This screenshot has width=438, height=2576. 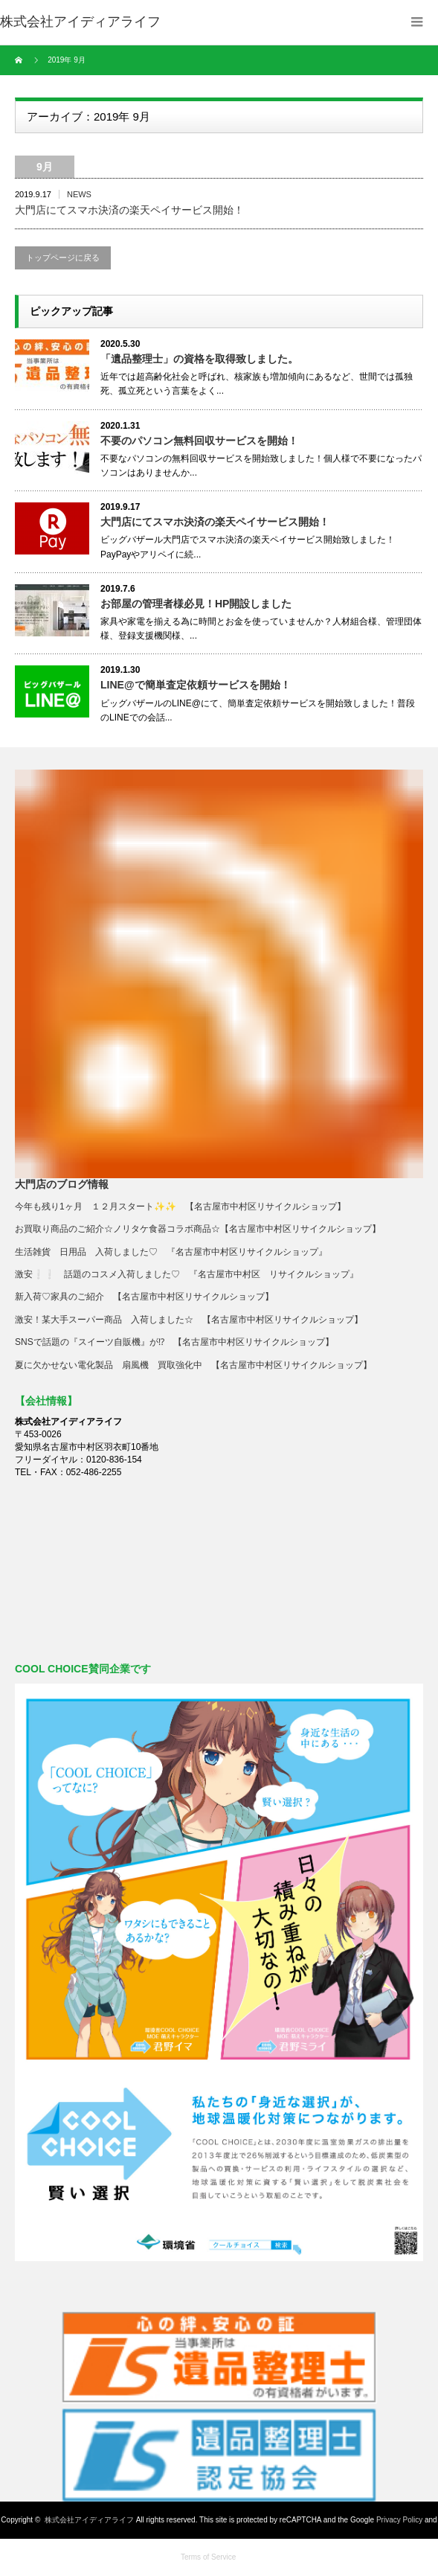 What do you see at coordinates (174, 1342) in the screenshot?
I see `SNSで話題の『スイーツ自販機』が⁉ 【名古屋市中村区リサイクルショップ】` at bounding box center [174, 1342].